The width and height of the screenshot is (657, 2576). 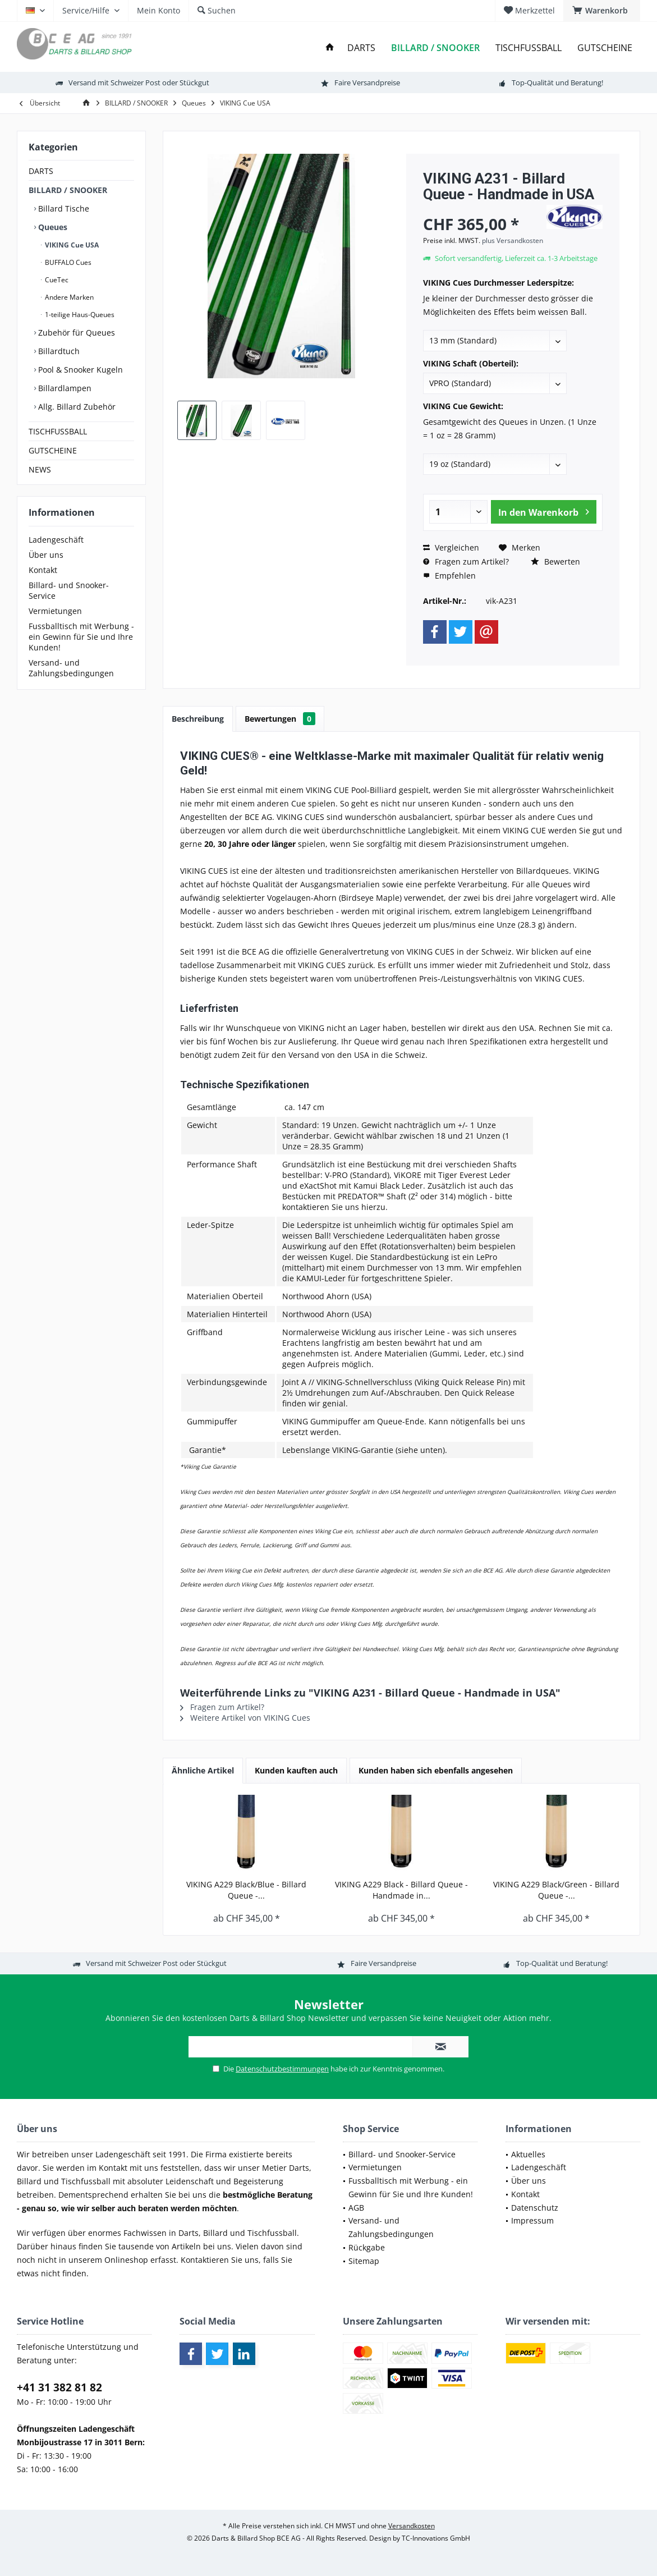 I want to click on VIKING A229 Black/Green - Billard Queue -..., so click(x=556, y=1890).